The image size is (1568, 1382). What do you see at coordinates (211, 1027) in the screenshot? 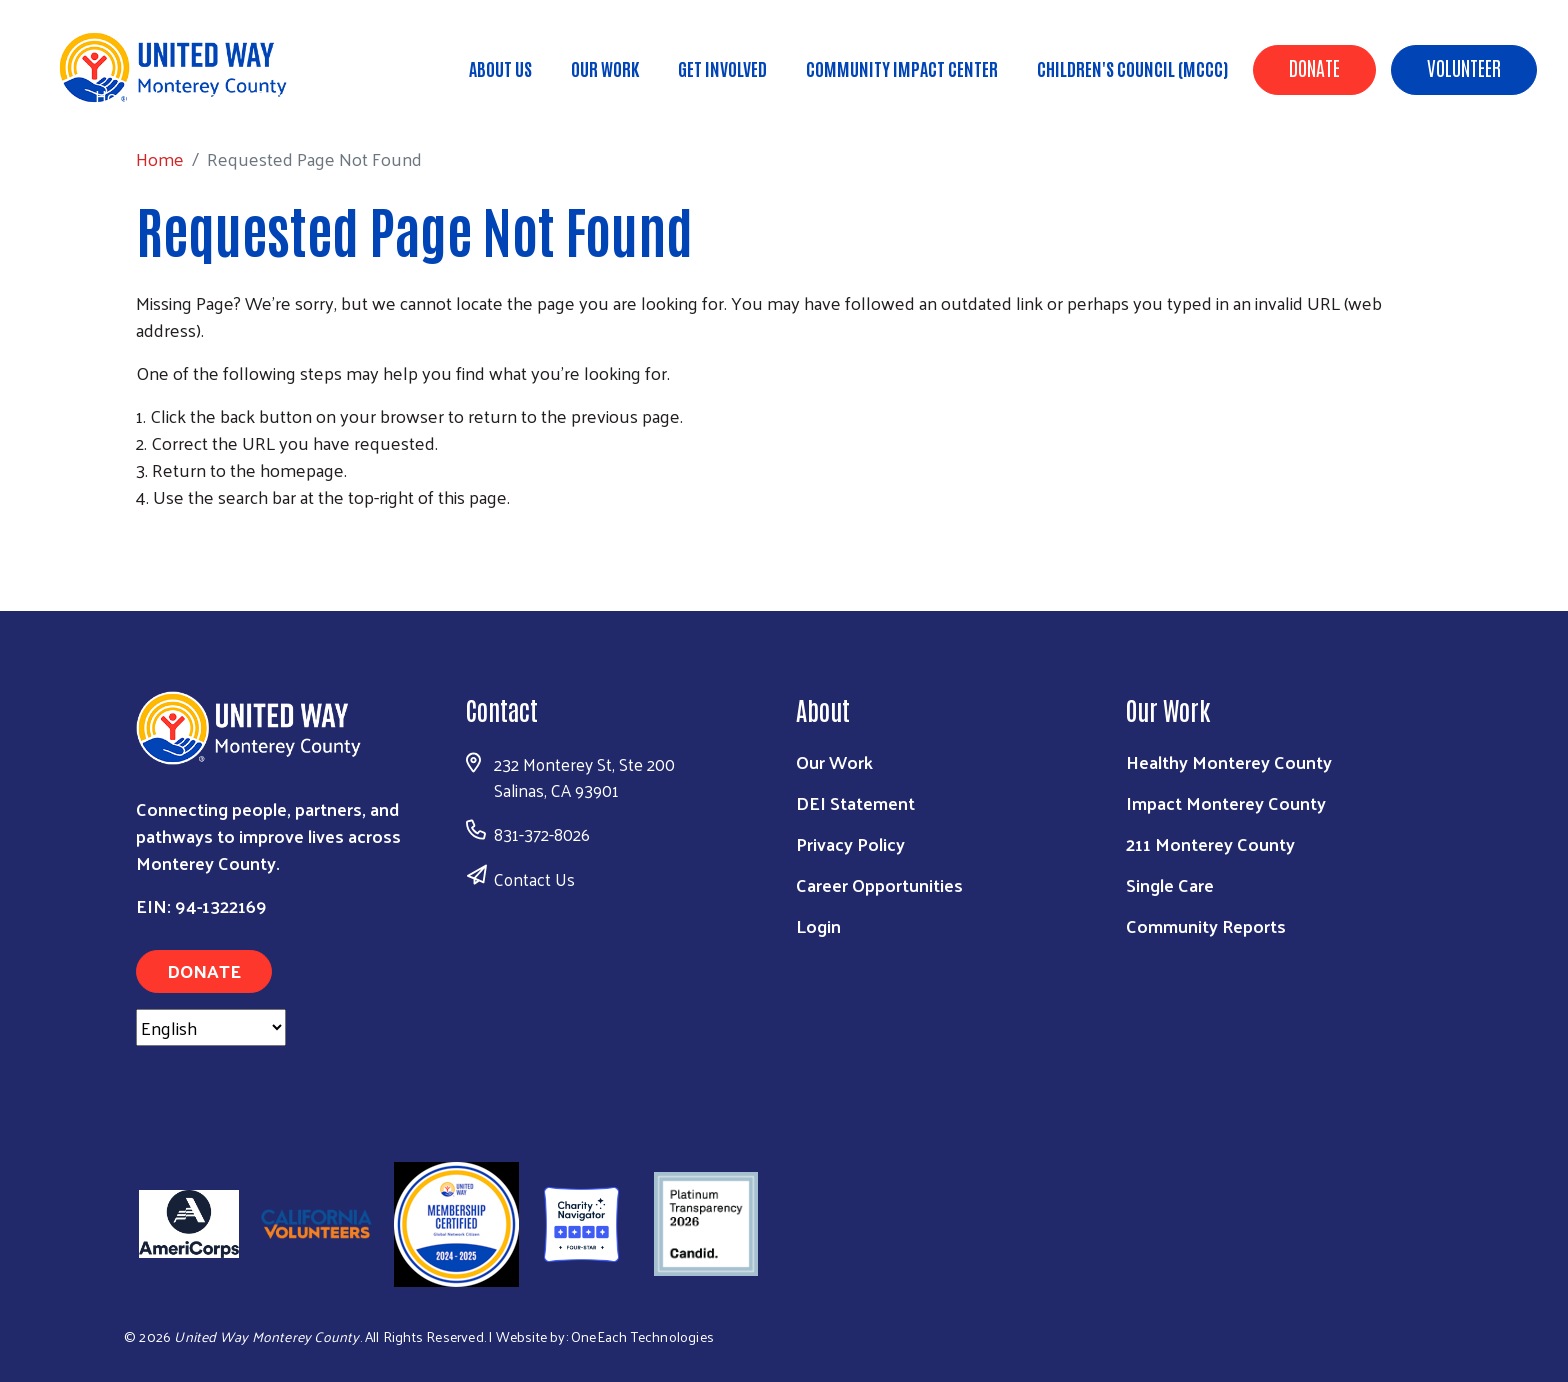
I see `[Select Language]` at bounding box center [211, 1027].